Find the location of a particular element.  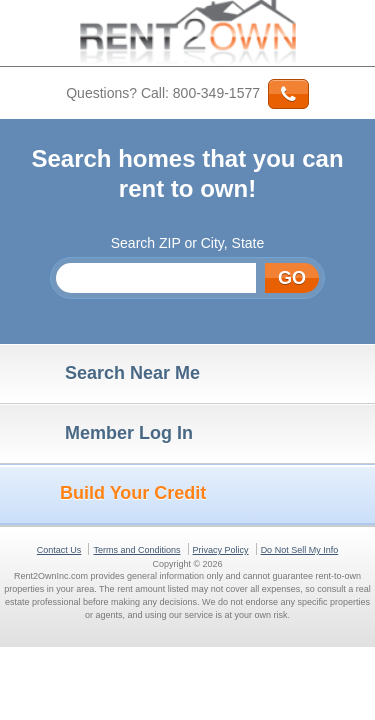

Privacy Policy is located at coordinates (221, 550).